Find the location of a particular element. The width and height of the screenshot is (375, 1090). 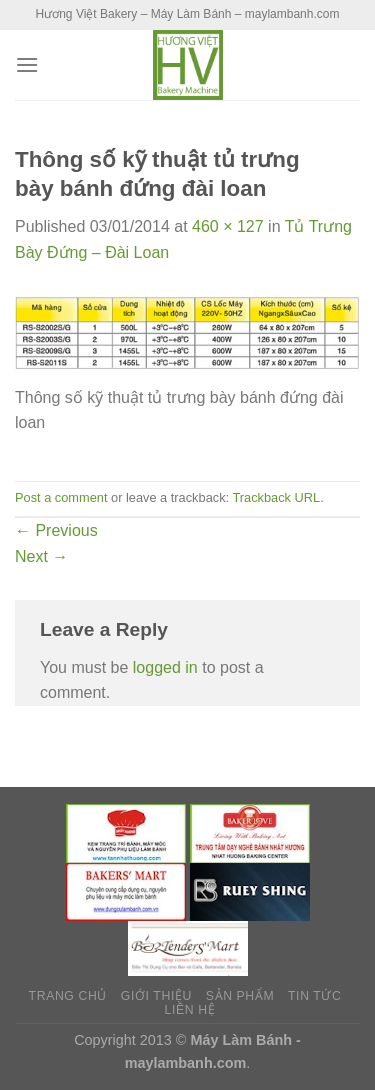

Post a comment is located at coordinates (61, 497).